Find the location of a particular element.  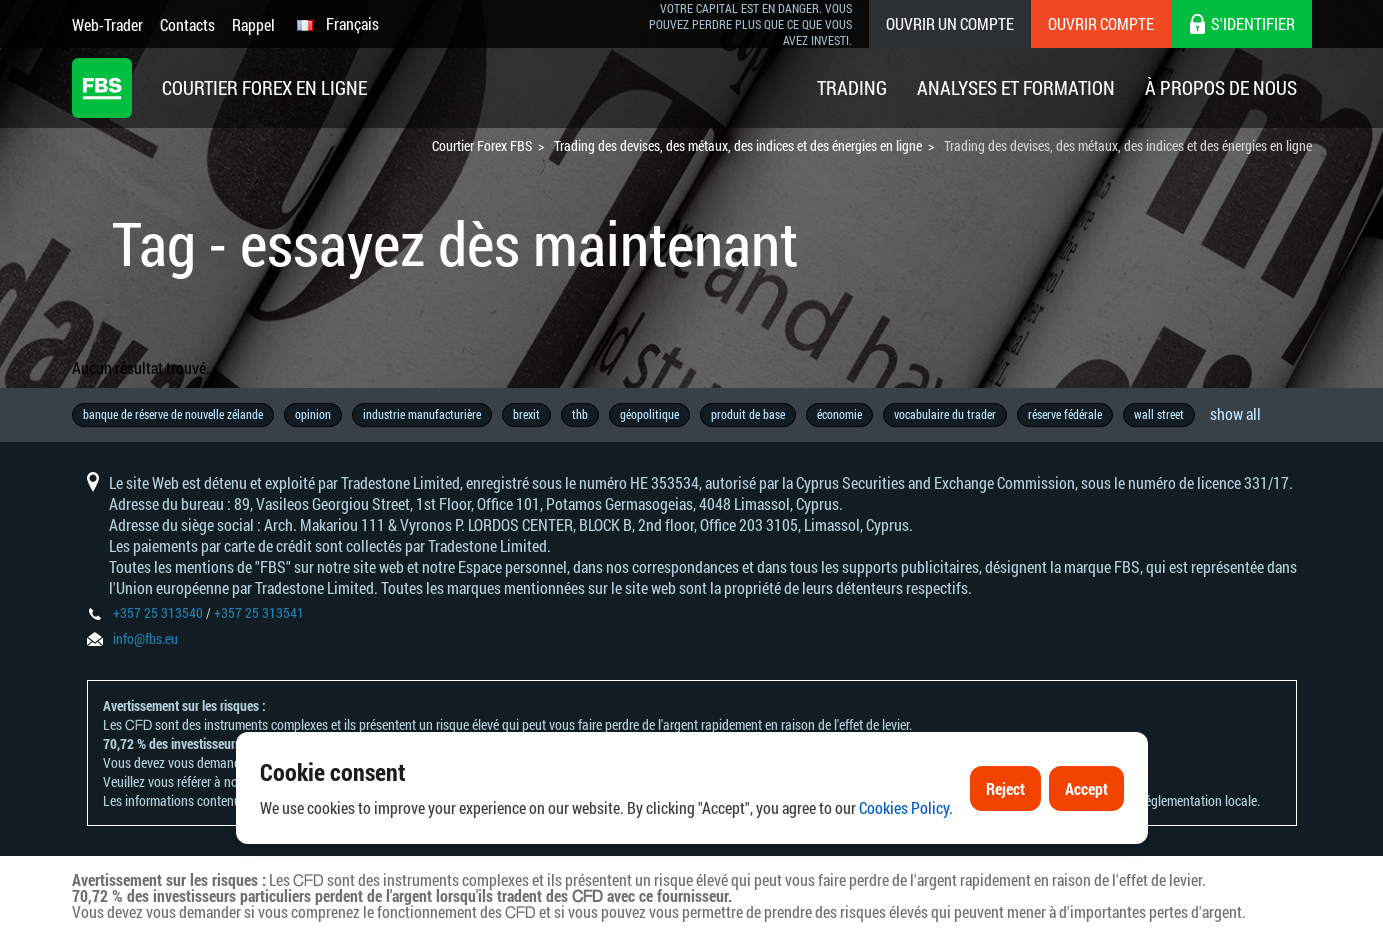

produit de base is located at coordinates (748, 414).